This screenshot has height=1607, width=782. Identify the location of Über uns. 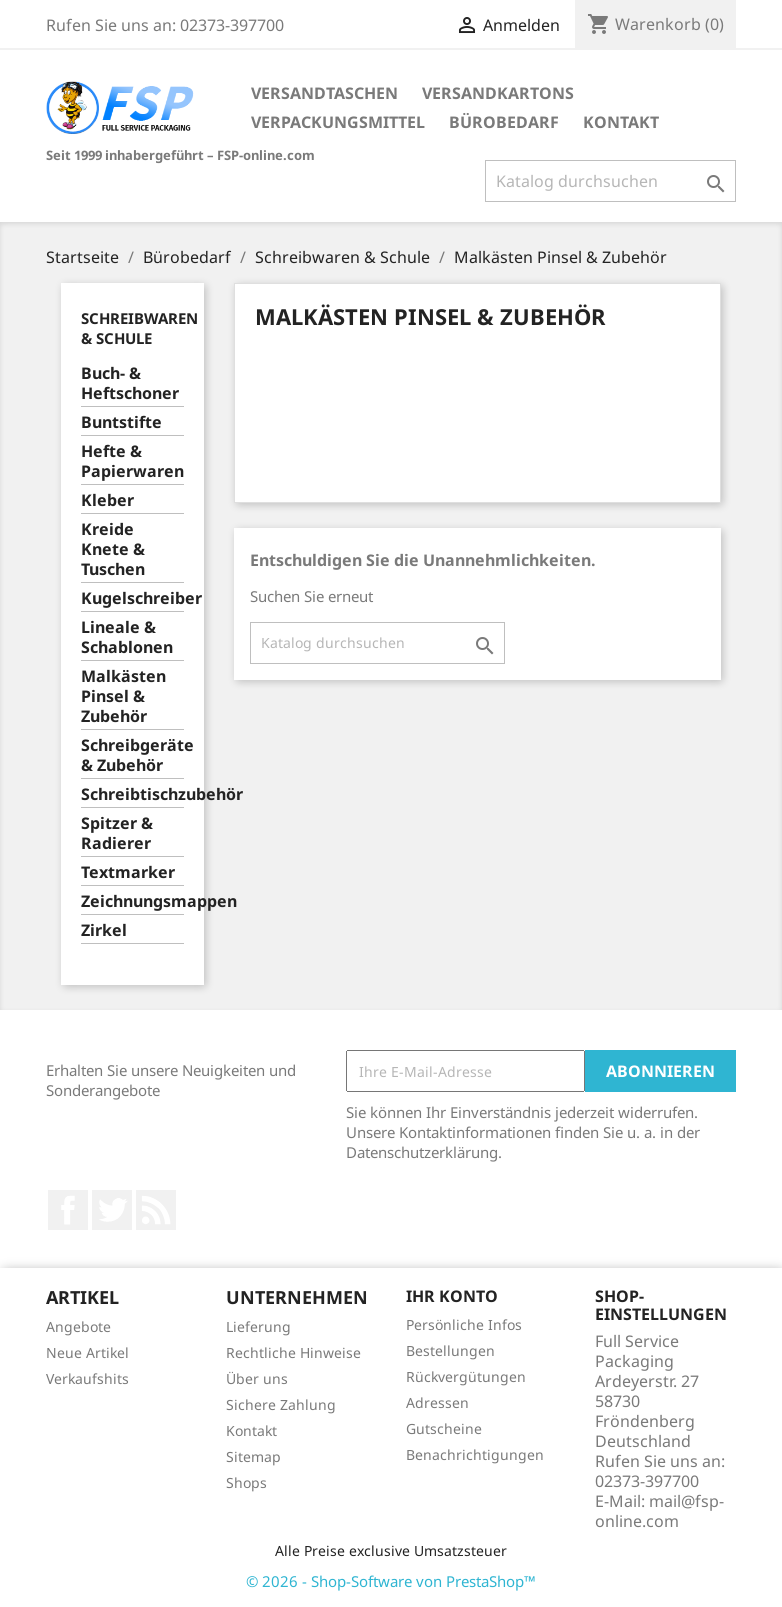
(257, 1378).